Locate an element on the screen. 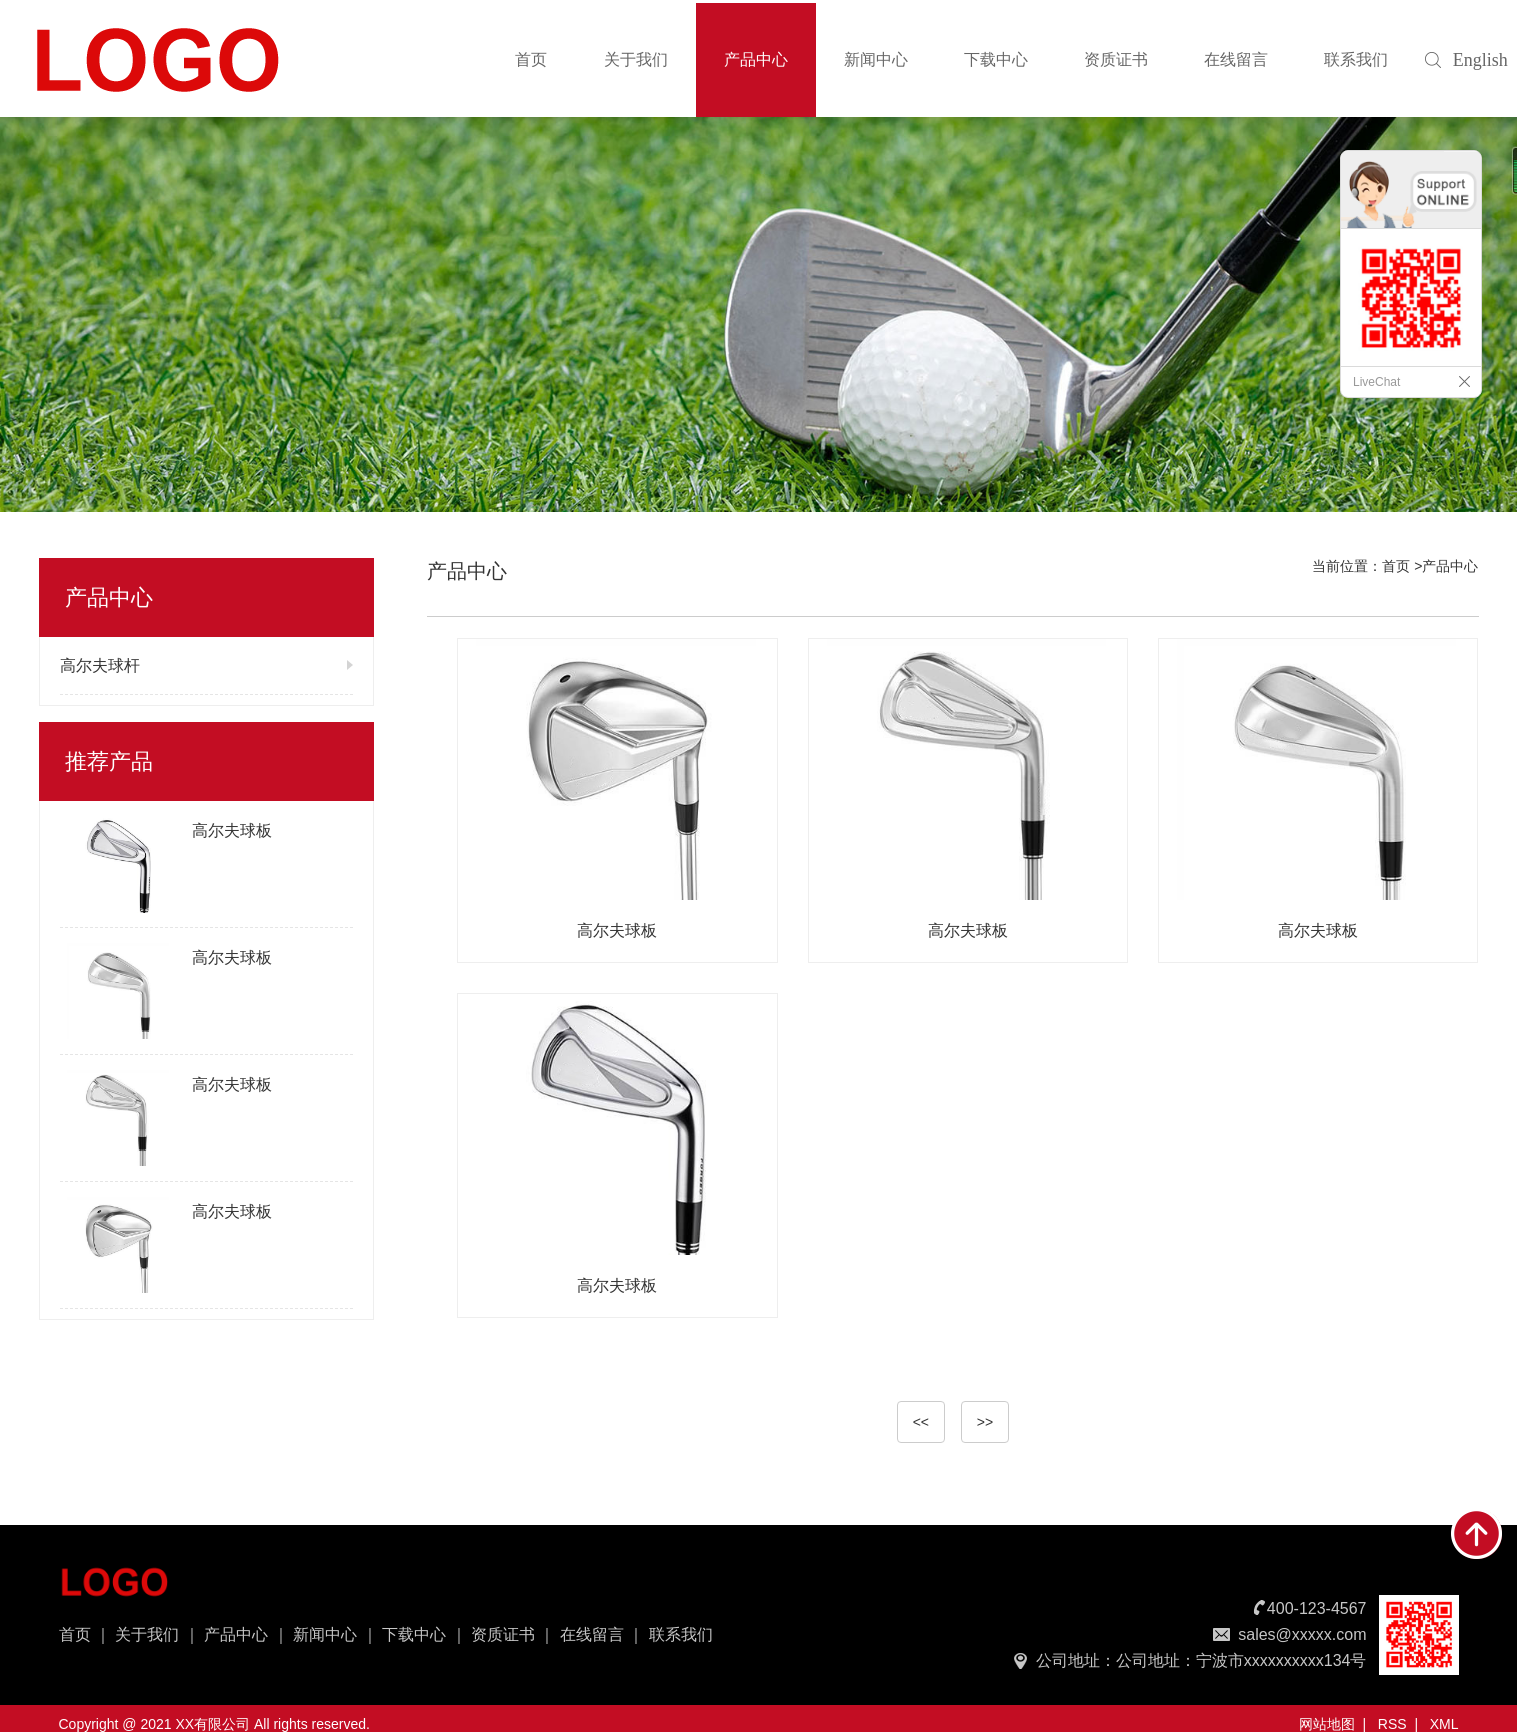 The image size is (1517, 1732). sales@xxxxx.com is located at coordinates (1302, 1634).